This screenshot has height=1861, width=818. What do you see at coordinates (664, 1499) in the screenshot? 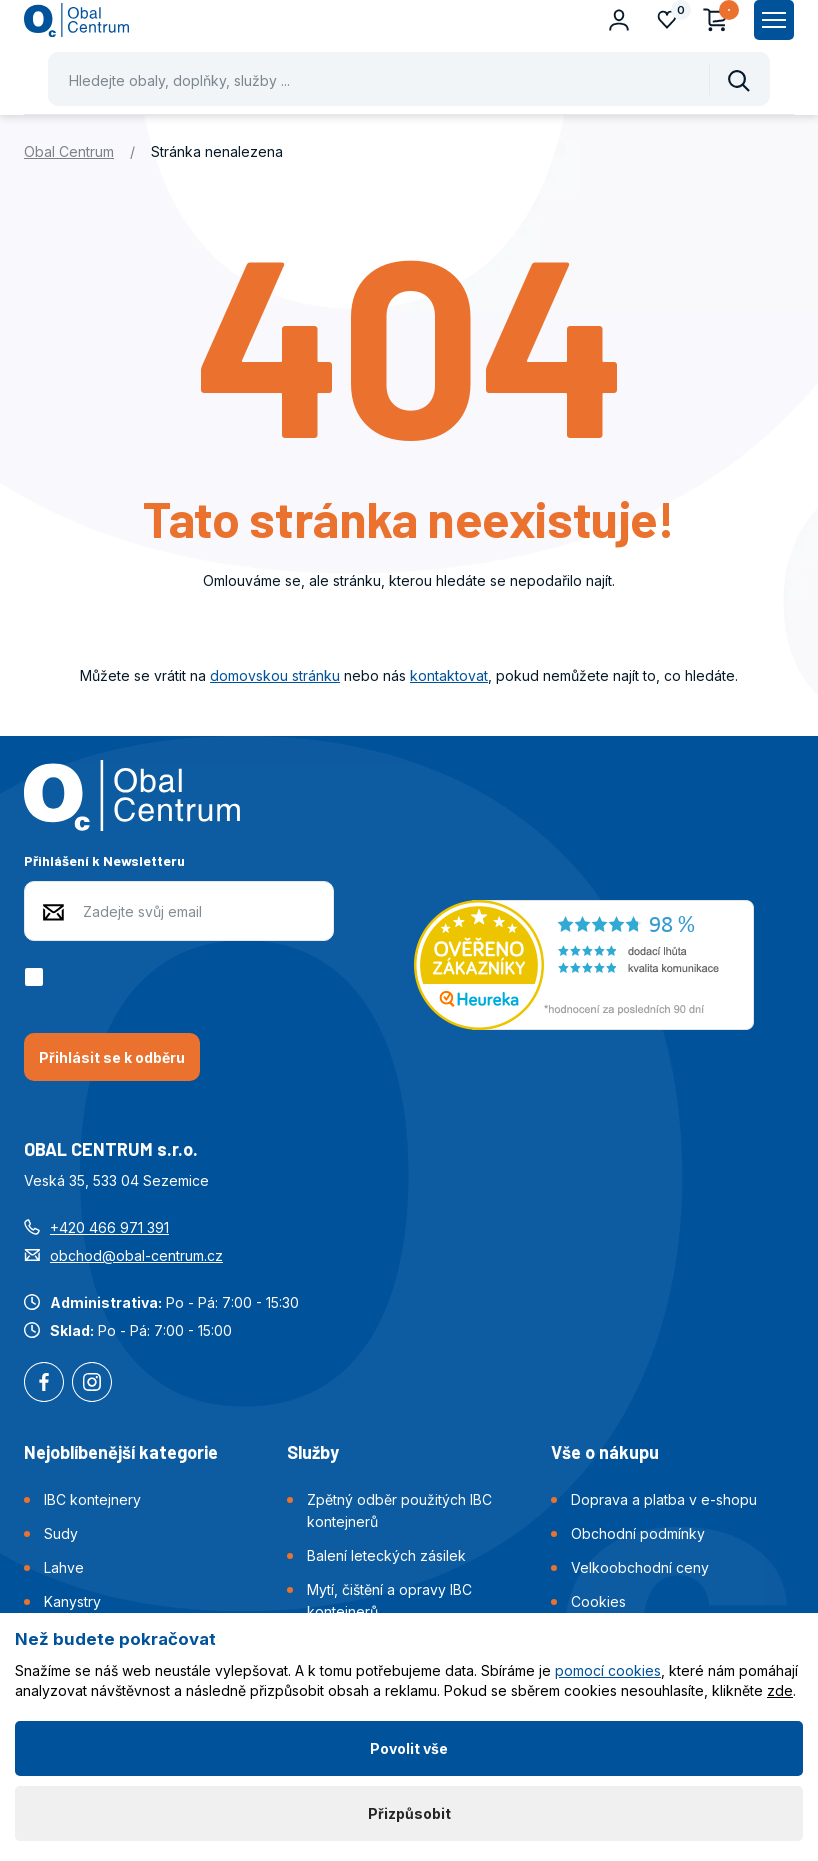
I see `Doprava a platba v e-shopu` at bounding box center [664, 1499].